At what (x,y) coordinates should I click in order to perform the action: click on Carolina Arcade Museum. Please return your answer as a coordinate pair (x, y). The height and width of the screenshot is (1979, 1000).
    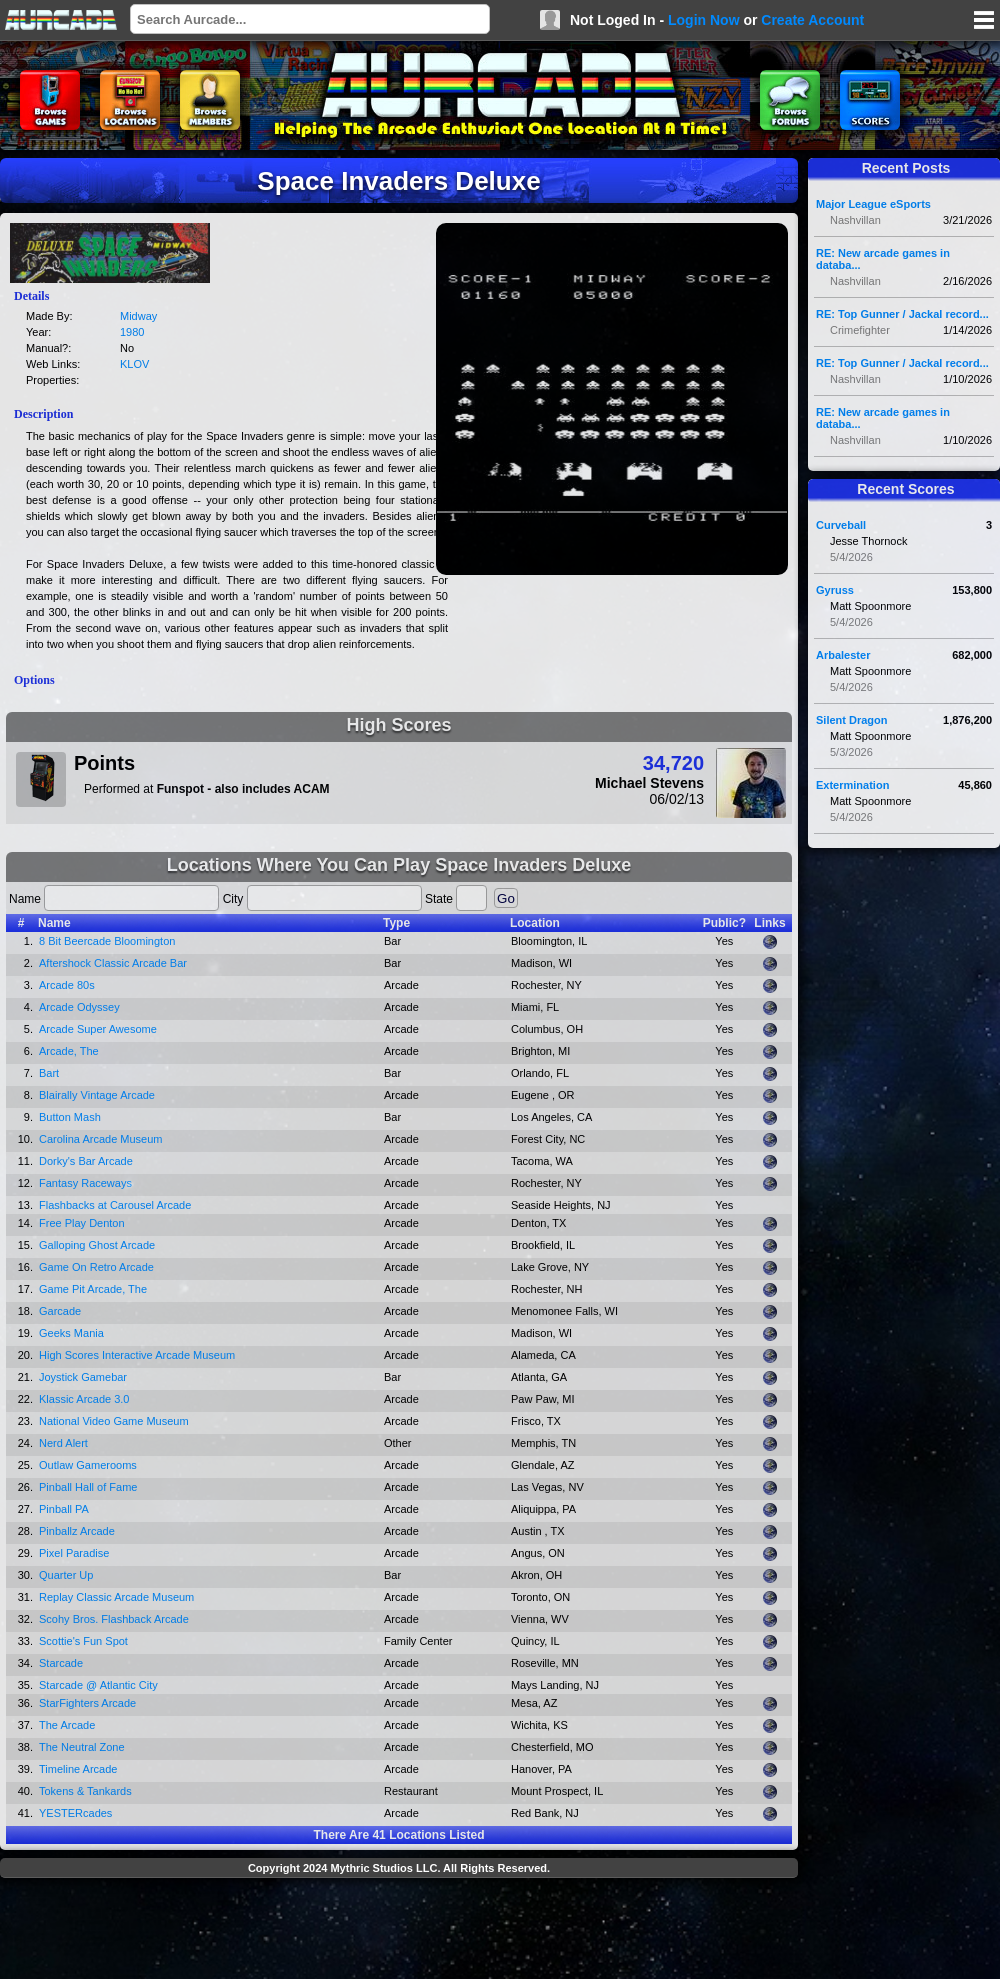
    Looking at the image, I should click on (101, 1139).